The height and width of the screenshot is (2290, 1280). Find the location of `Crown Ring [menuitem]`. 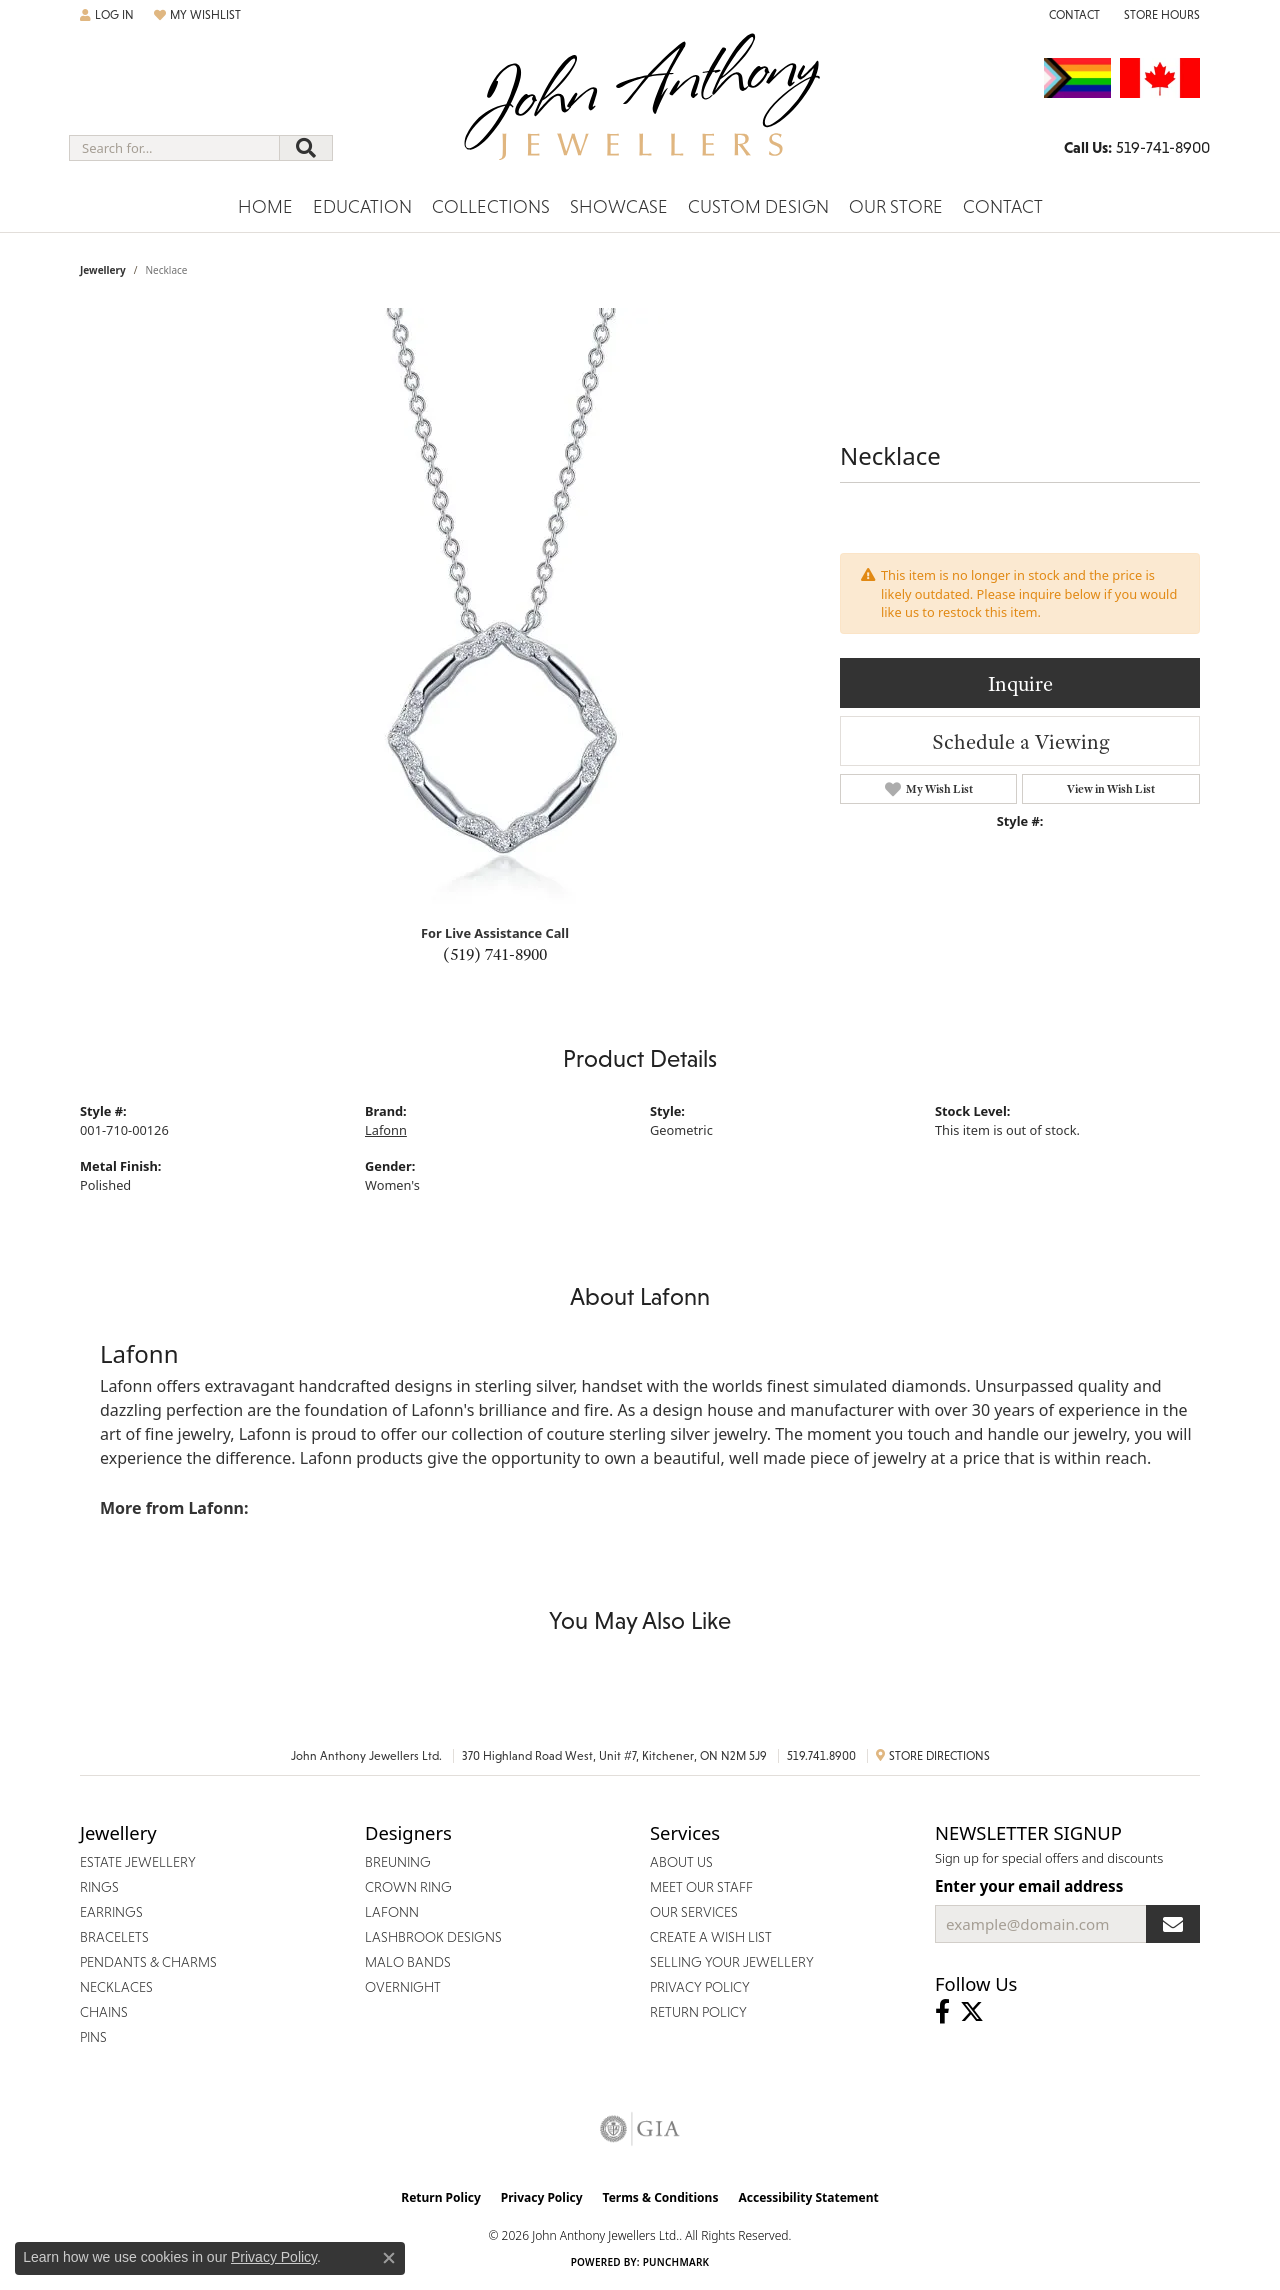

Crown Ring [menuitem] is located at coordinates (408, 1887).